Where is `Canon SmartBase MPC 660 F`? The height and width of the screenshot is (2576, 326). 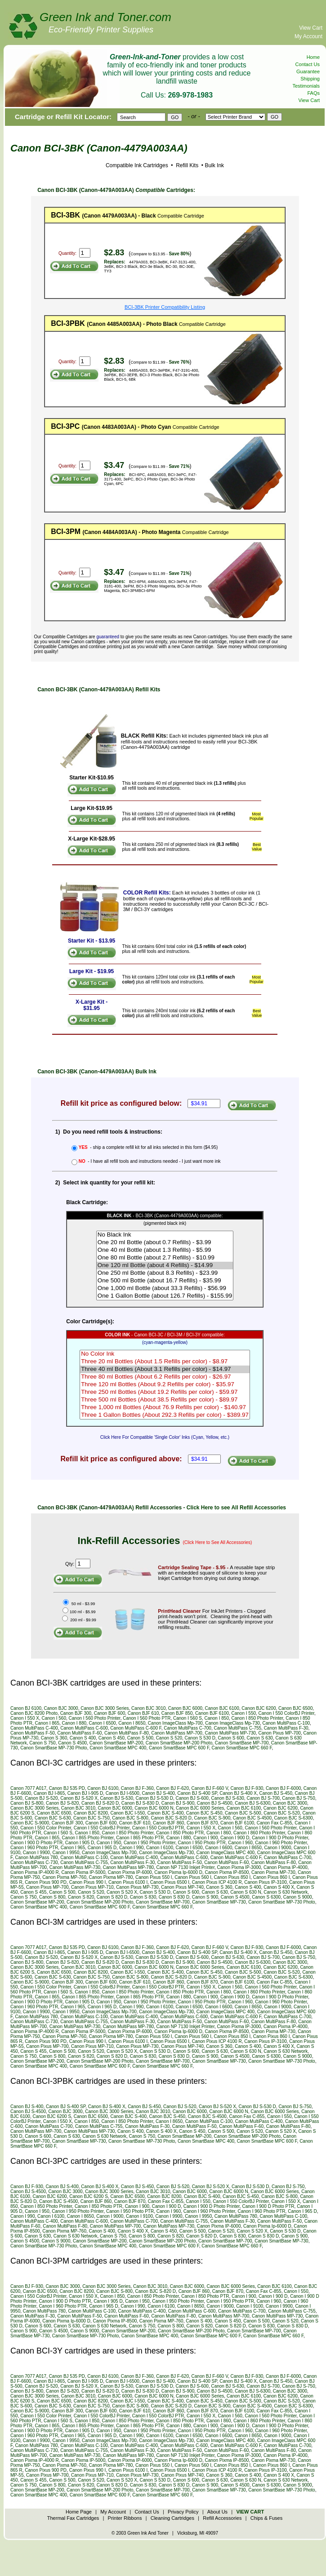
Canon SmartBase MPC 660 F is located at coordinates (241, 1747).